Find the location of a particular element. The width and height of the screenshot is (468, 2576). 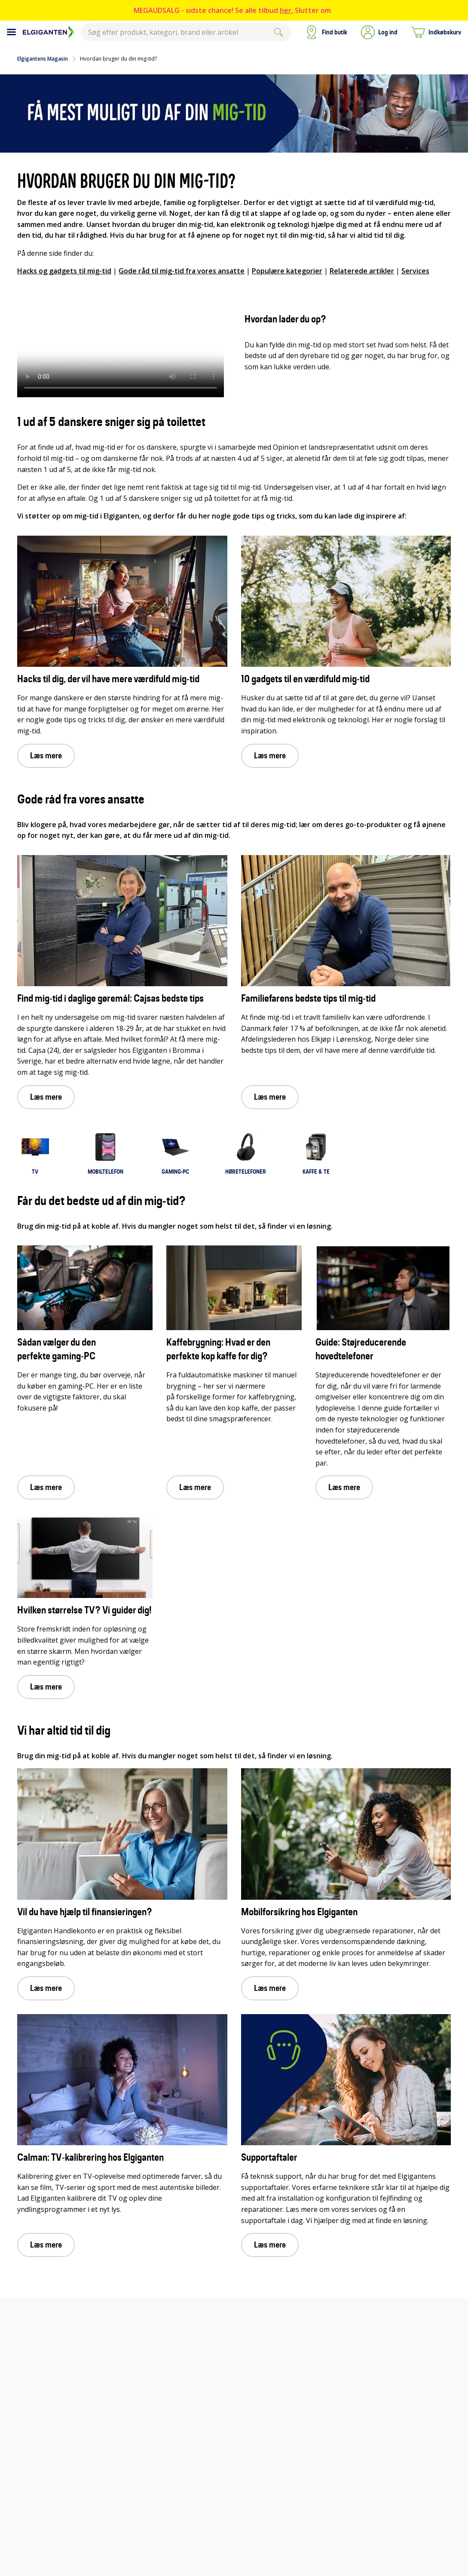

Gode råd til mig-tid fra vores ansatte is located at coordinates (182, 271).